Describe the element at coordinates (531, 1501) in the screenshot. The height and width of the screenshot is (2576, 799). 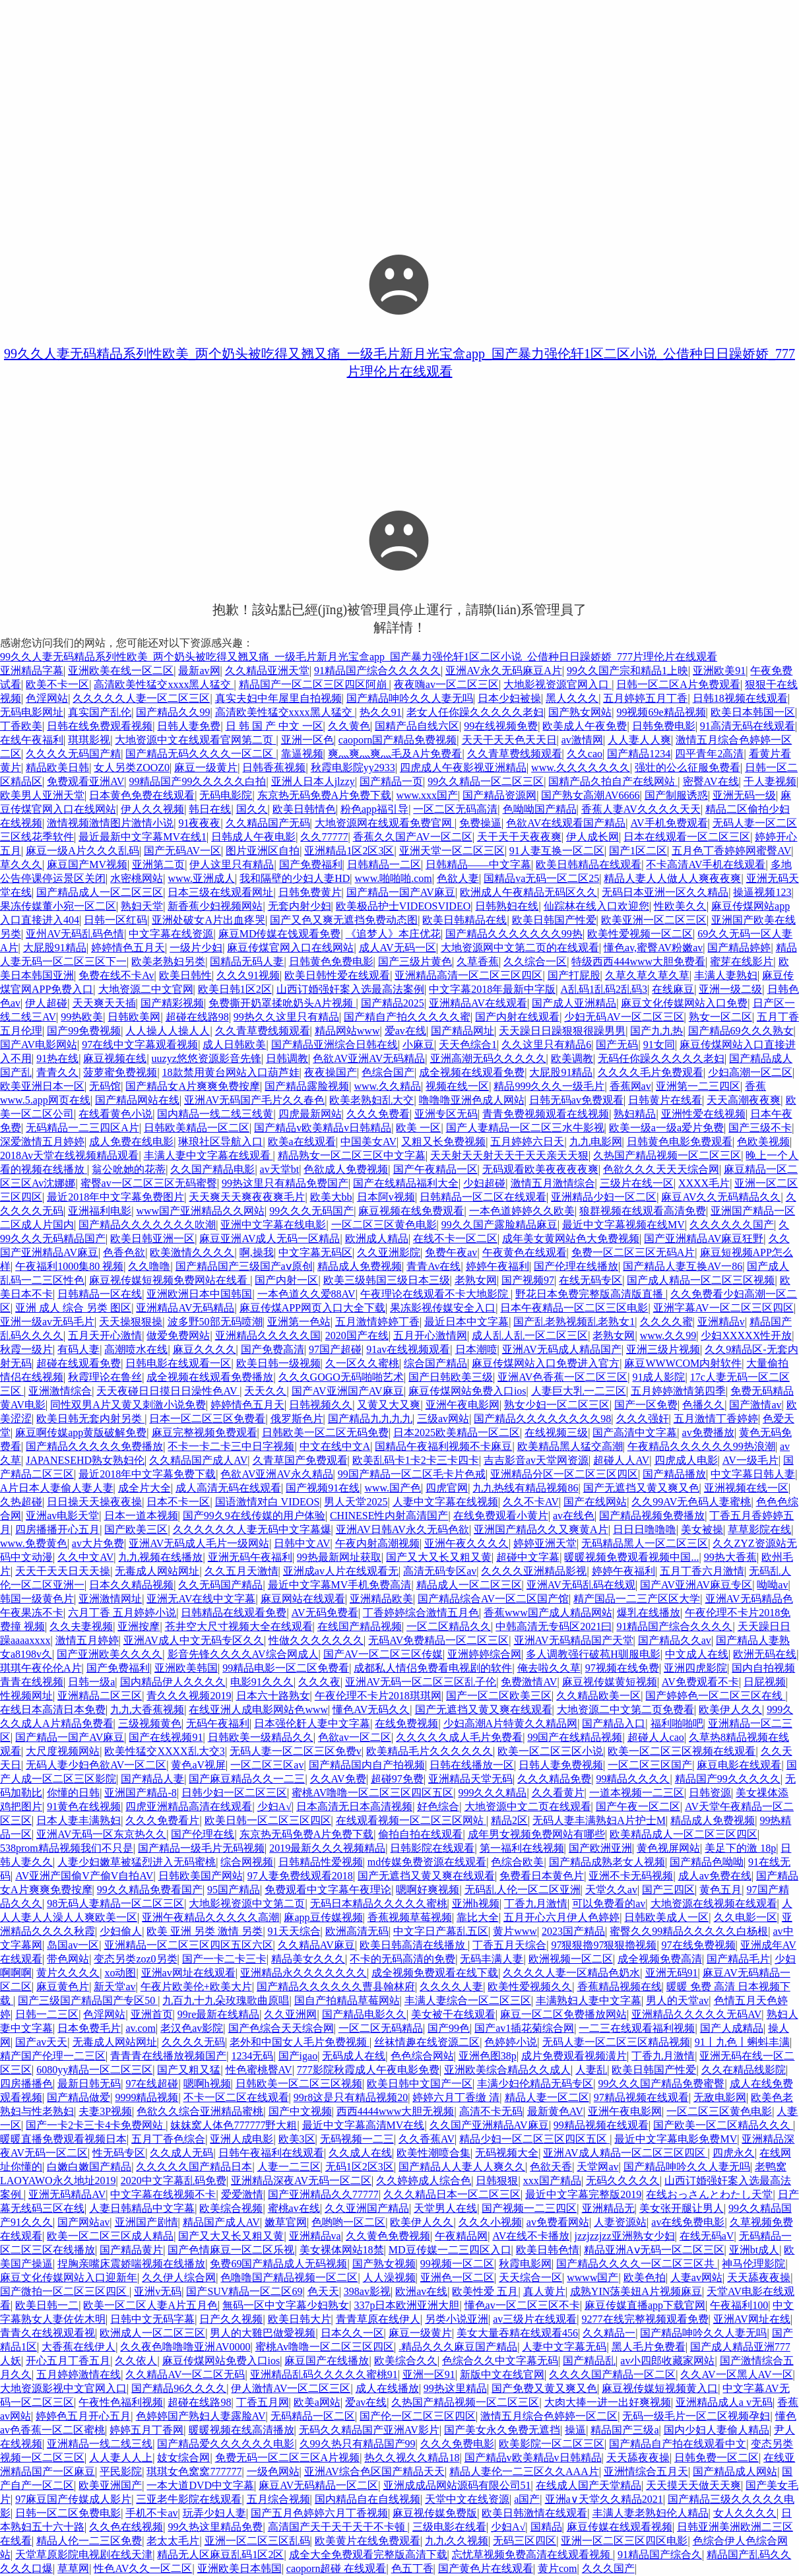
I see `久久不卡AV` at that location.